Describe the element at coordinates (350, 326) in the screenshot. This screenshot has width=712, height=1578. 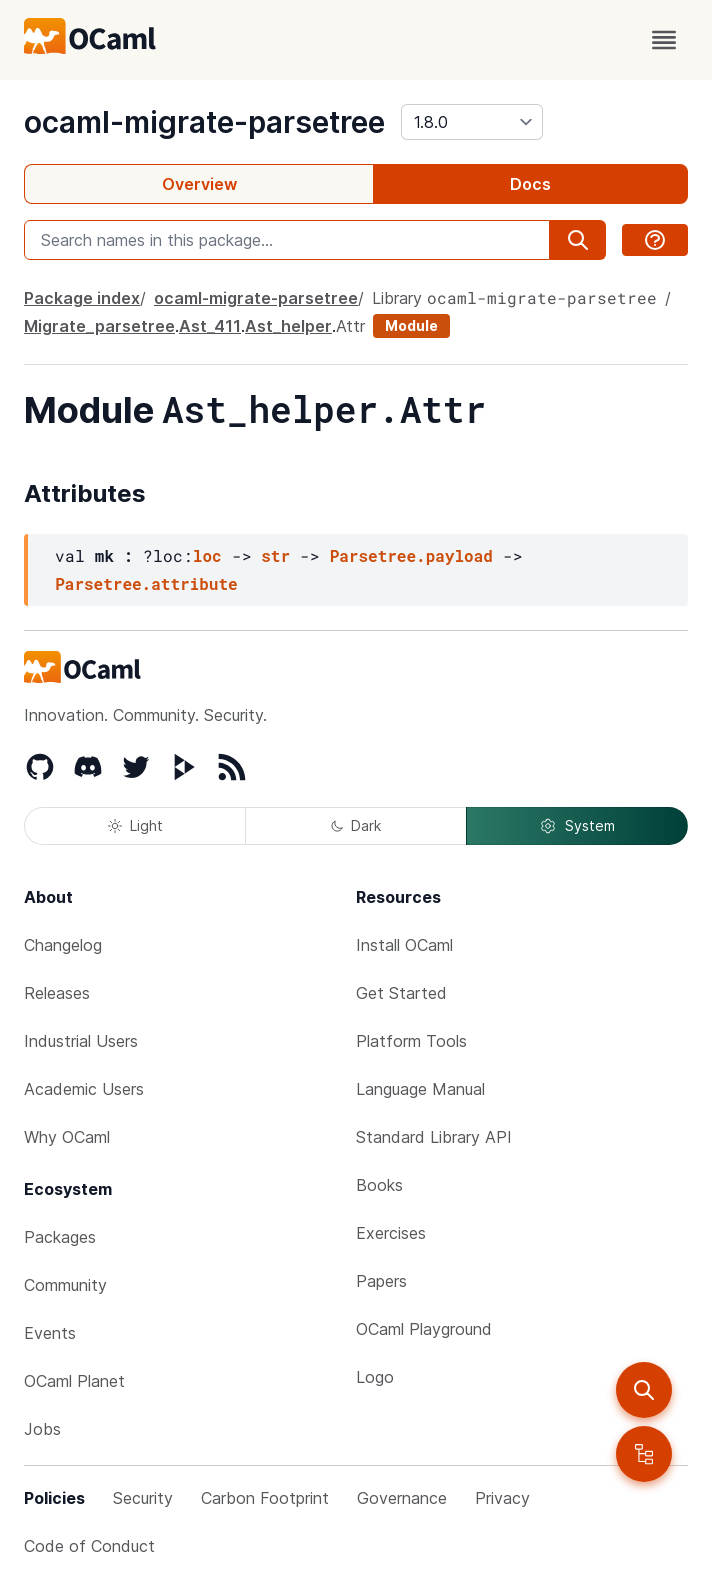
I see `Attr` at that location.